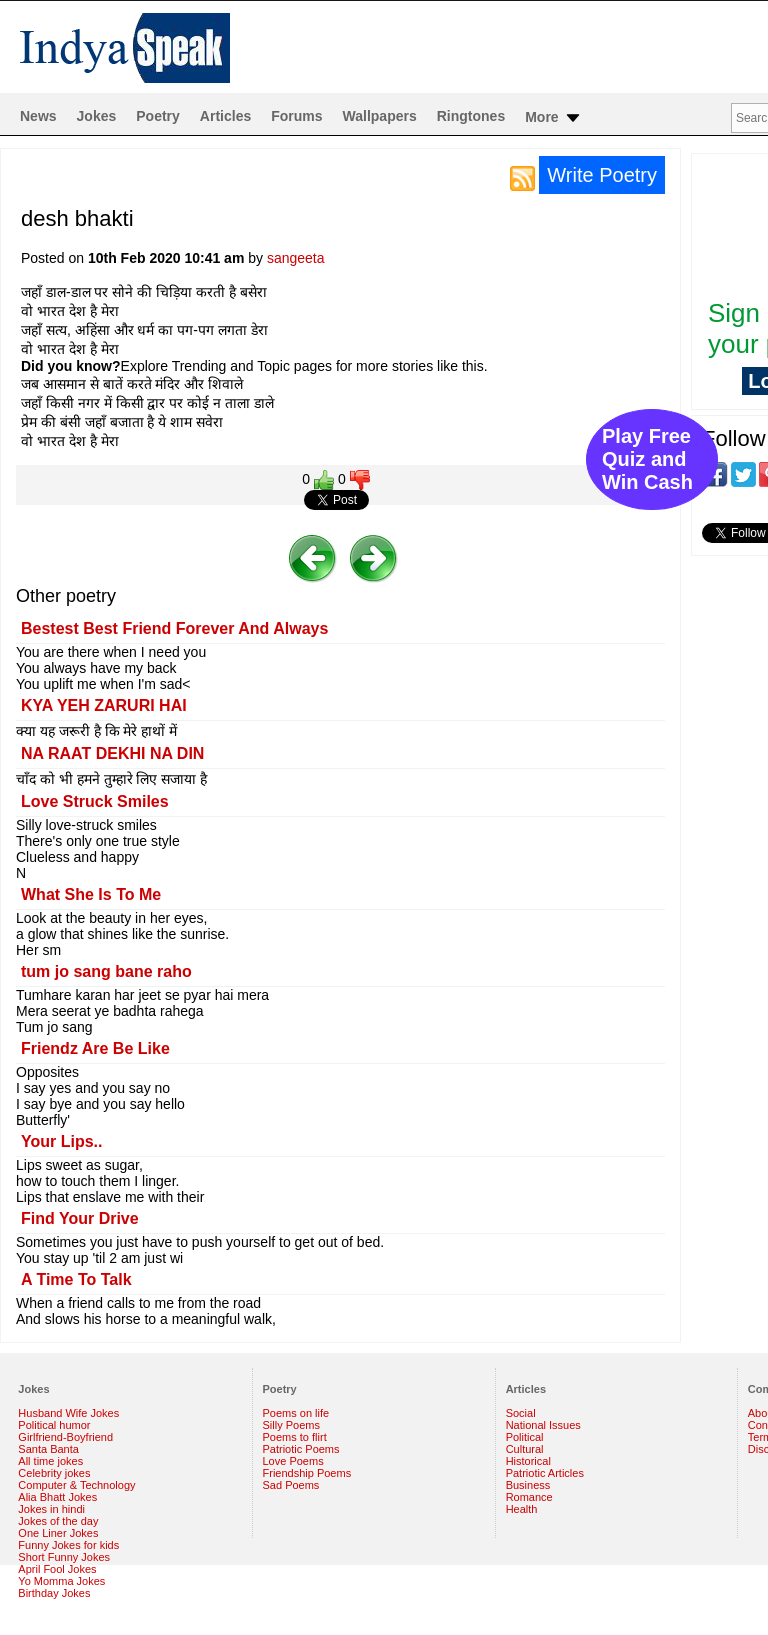 The image size is (768, 1635). I want to click on Jokes, so click(97, 116).